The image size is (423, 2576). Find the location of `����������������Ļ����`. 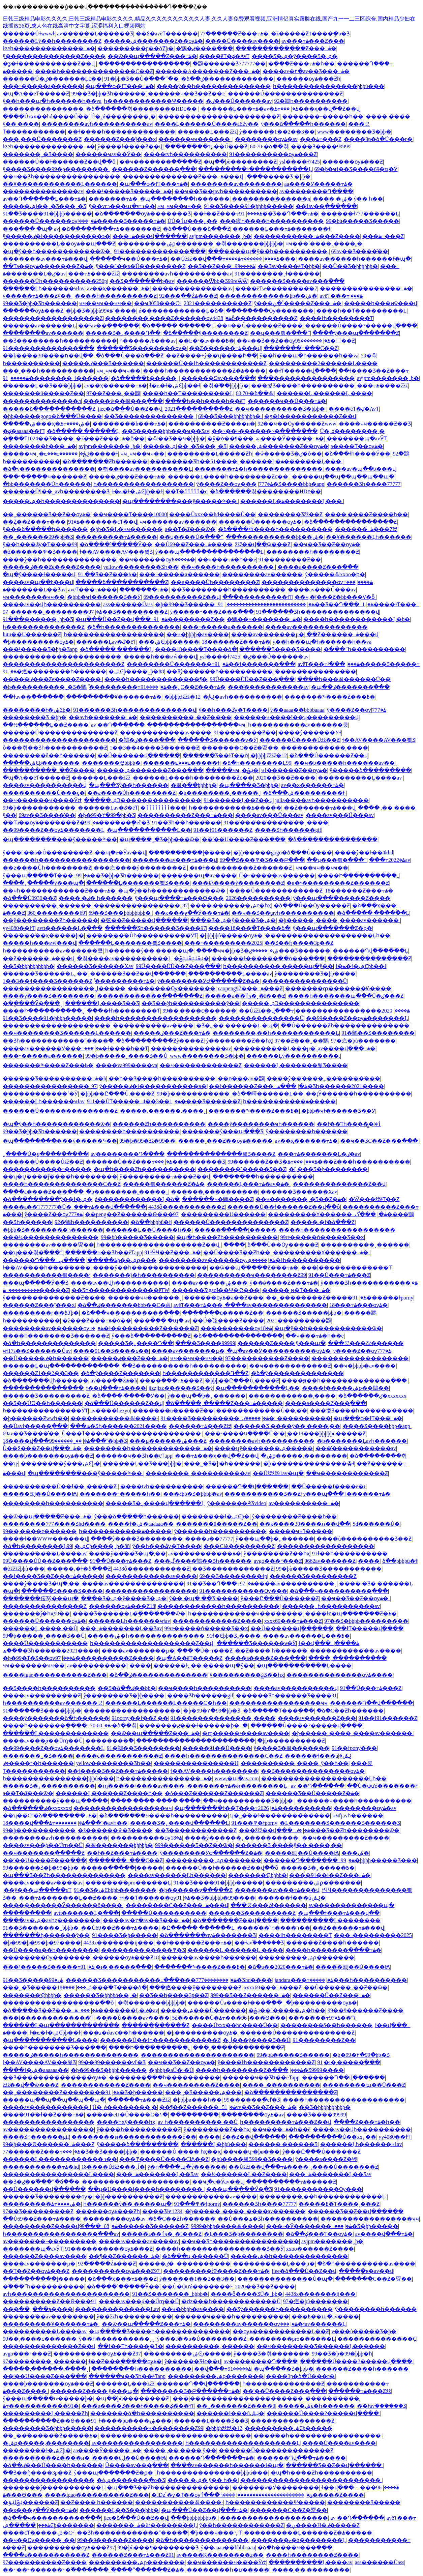

����������������Ļ���� is located at coordinates (58, 2174).